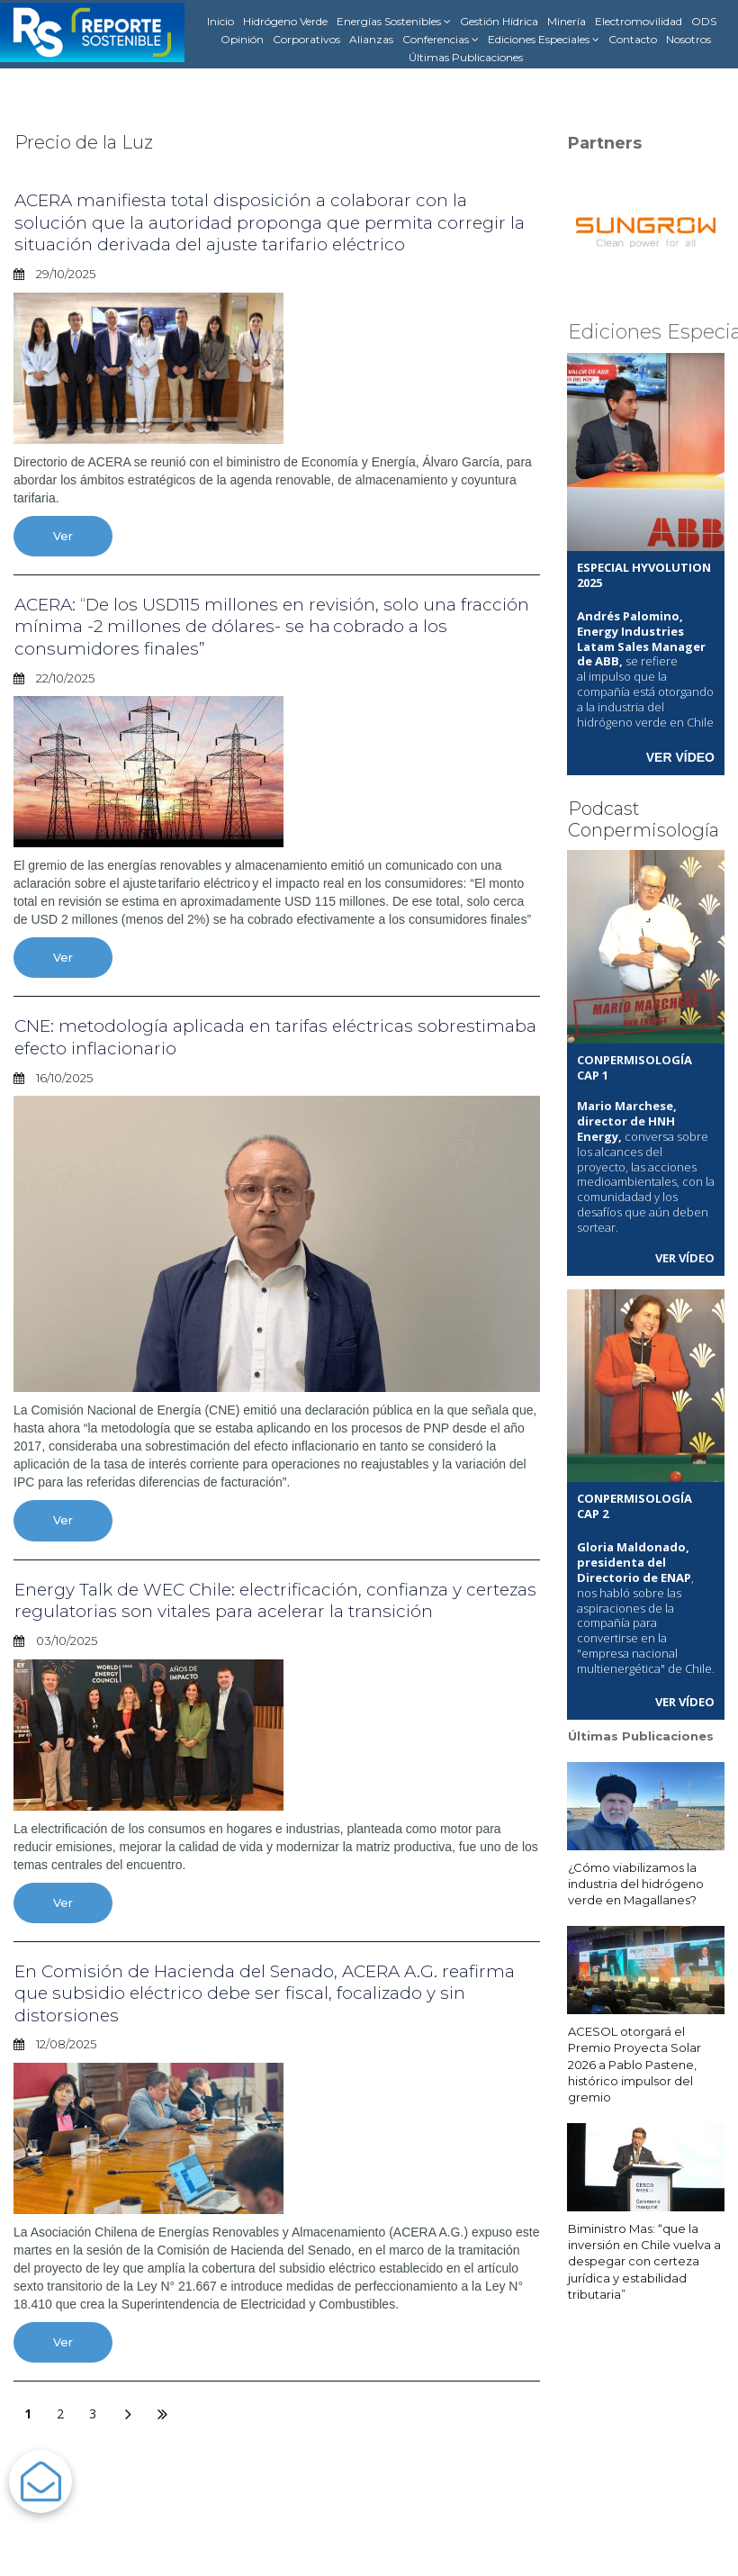  I want to click on Energías Sostenibles, so click(394, 21).